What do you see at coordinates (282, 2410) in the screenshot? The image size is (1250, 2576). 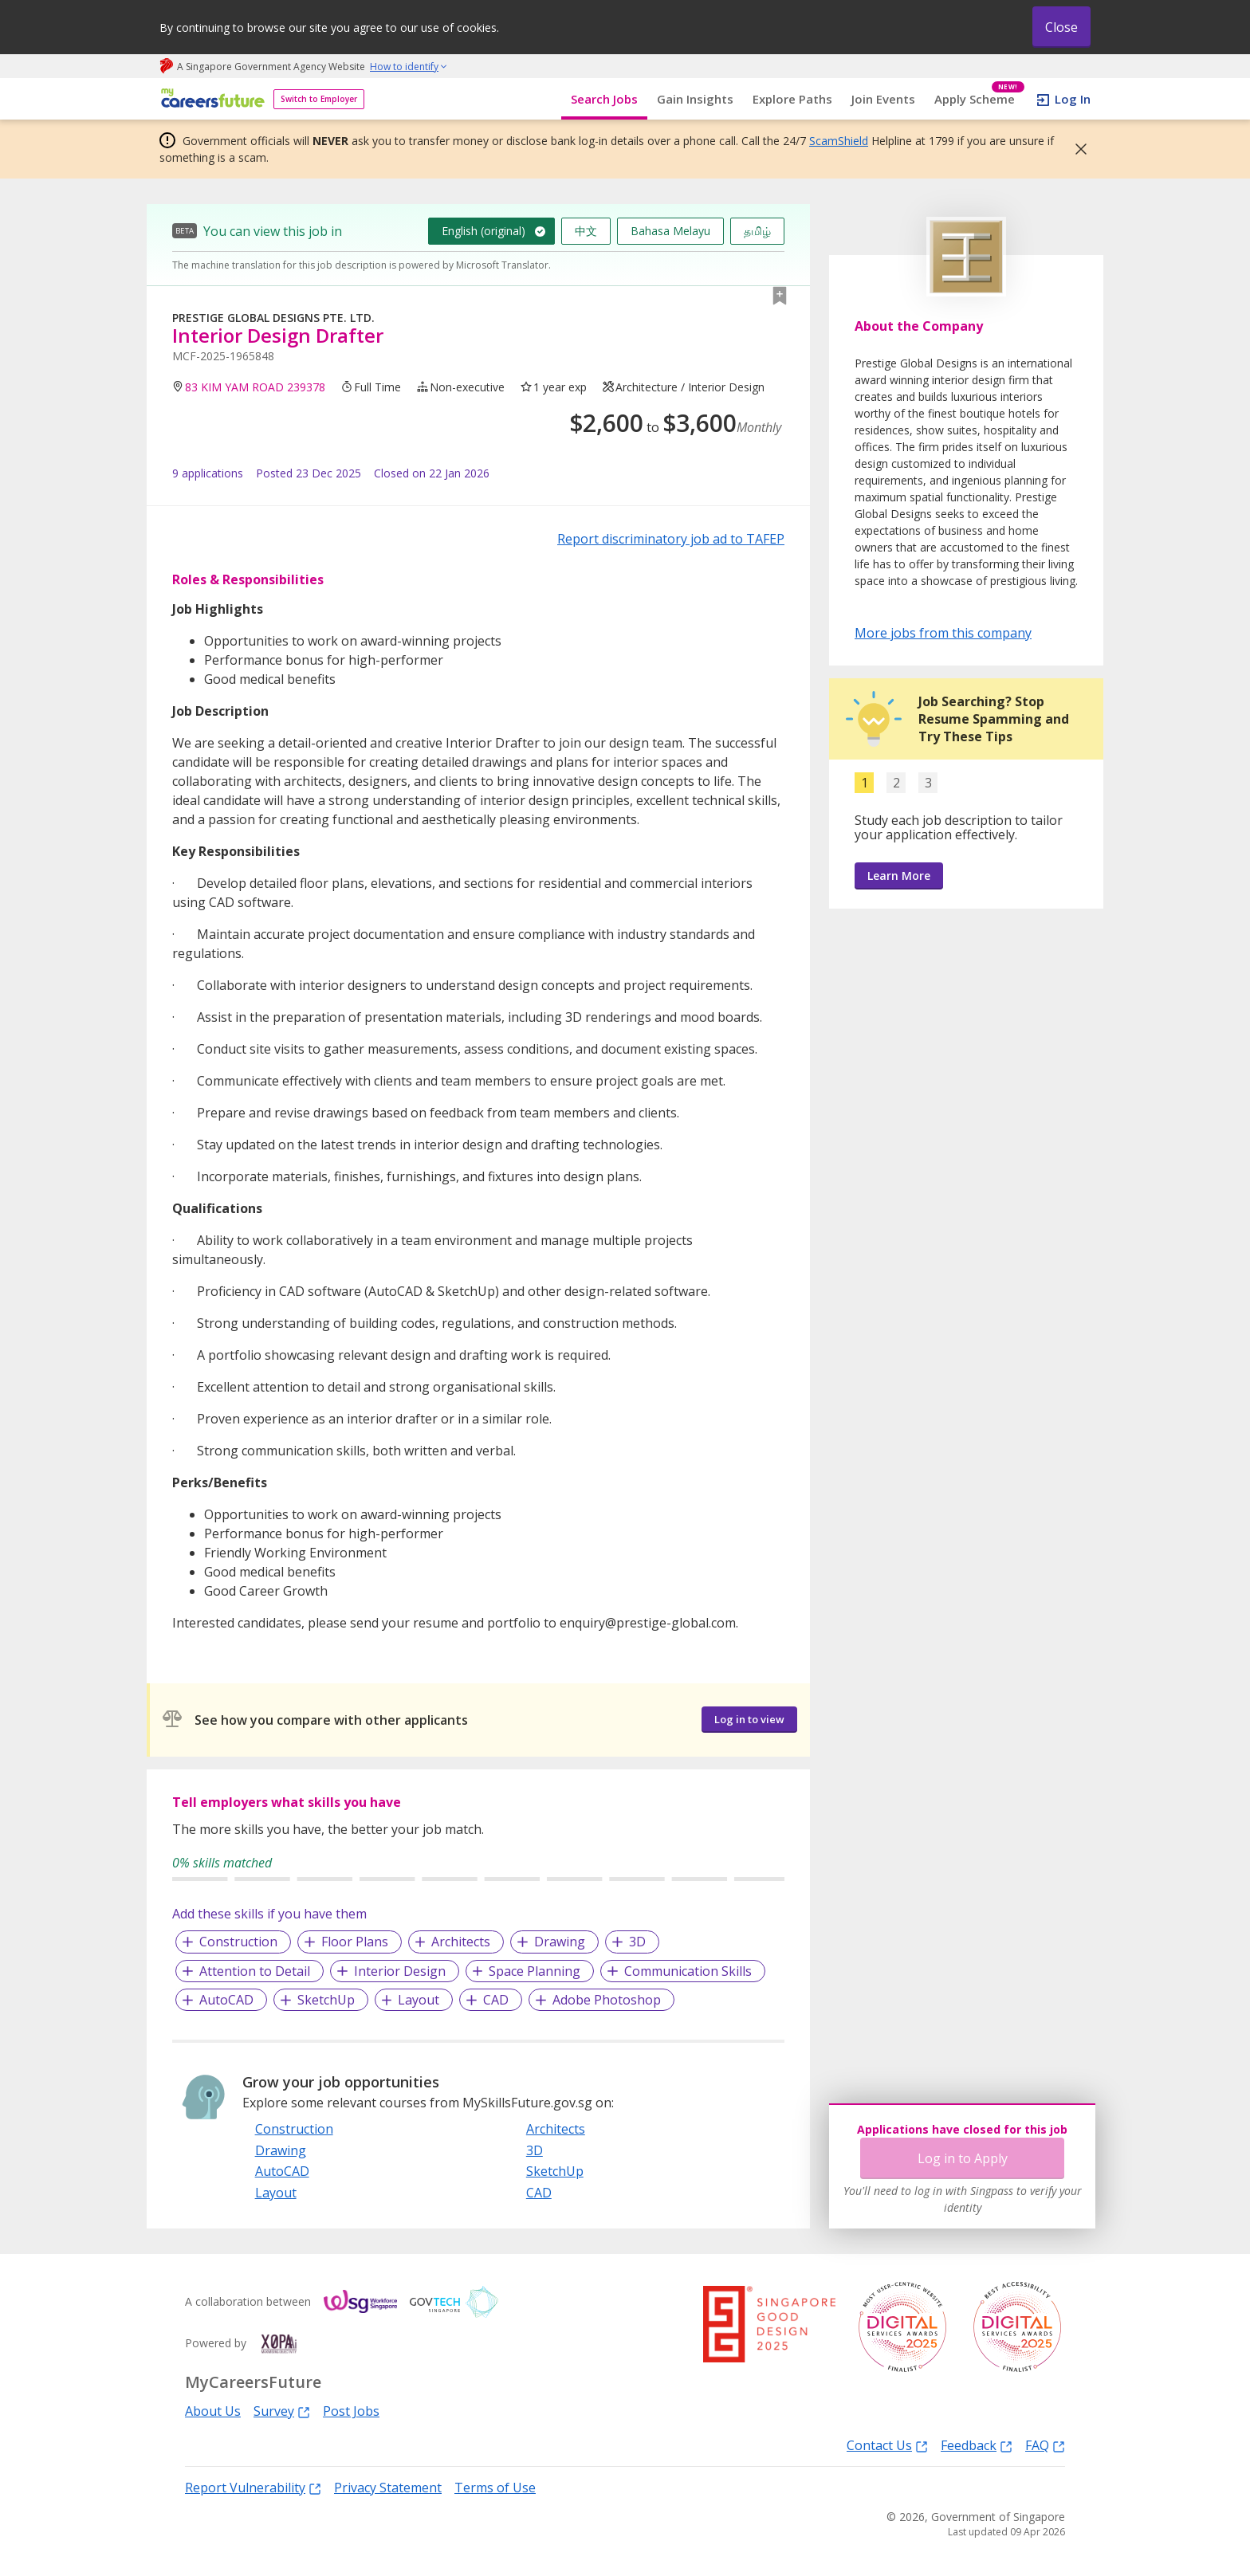 I see `Survey` at bounding box center [282, 2410].